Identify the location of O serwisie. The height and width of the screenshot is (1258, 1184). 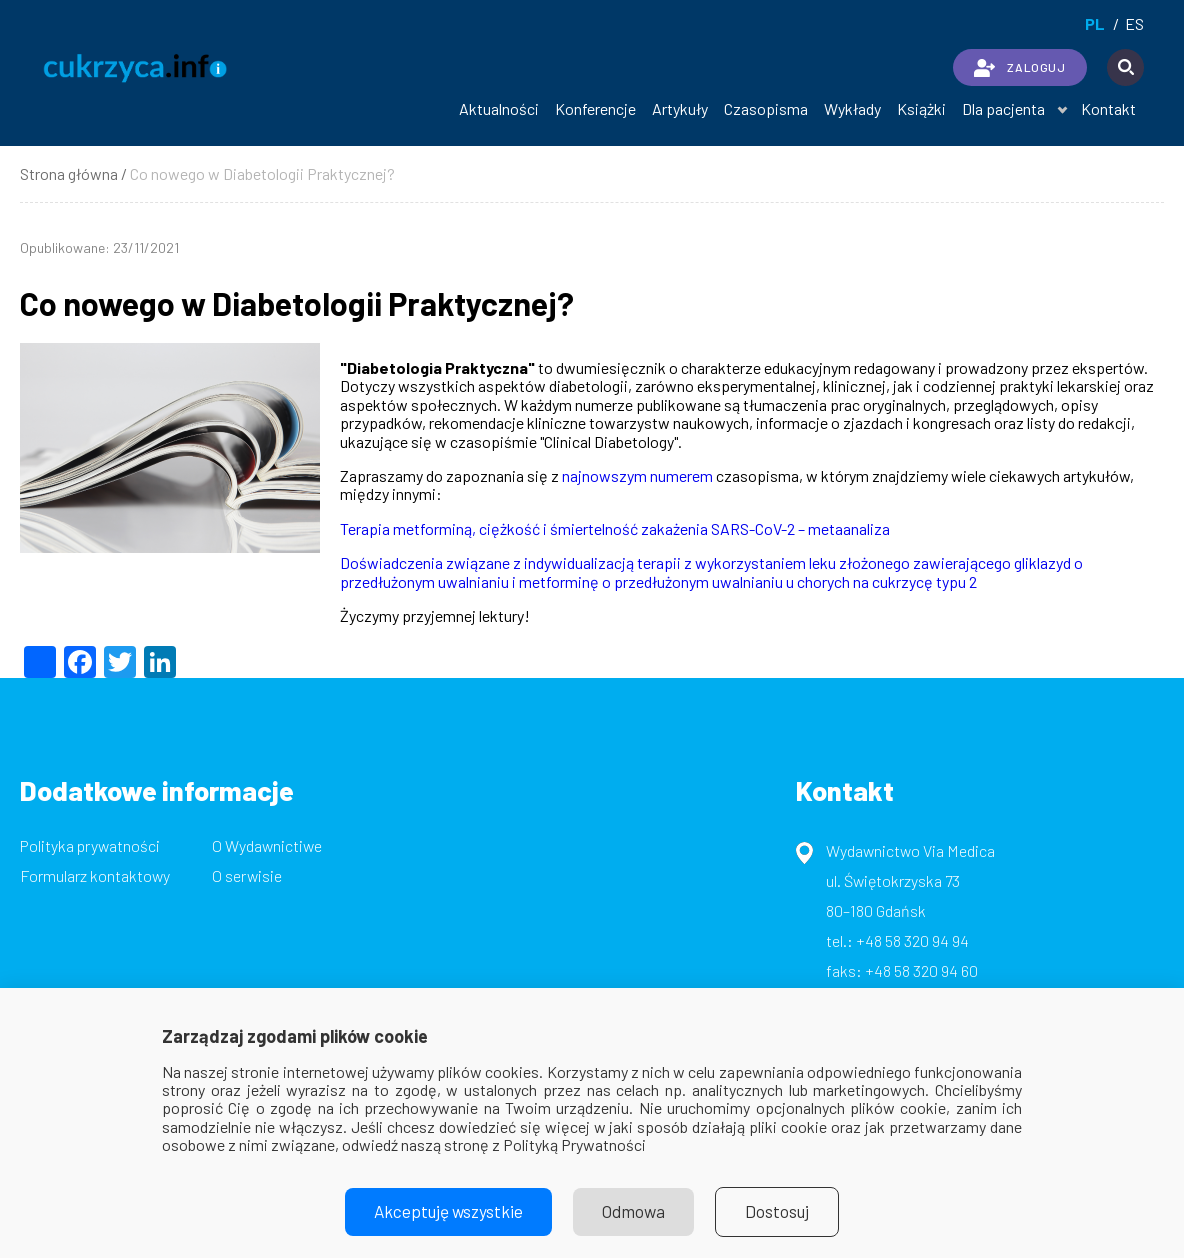
(247, 875).